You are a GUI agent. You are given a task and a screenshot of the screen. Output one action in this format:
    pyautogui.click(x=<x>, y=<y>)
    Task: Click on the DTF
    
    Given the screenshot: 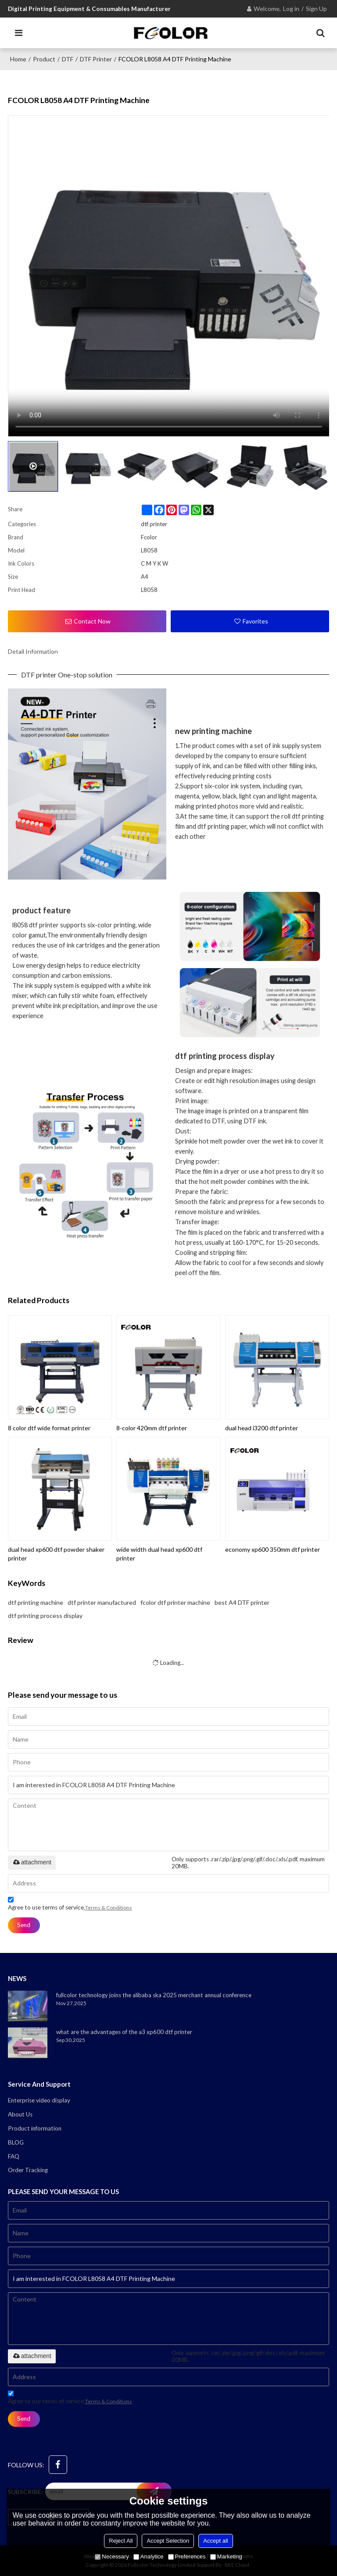 What is the action you would take?
    pyautogui.click(x=67, y=59)
    